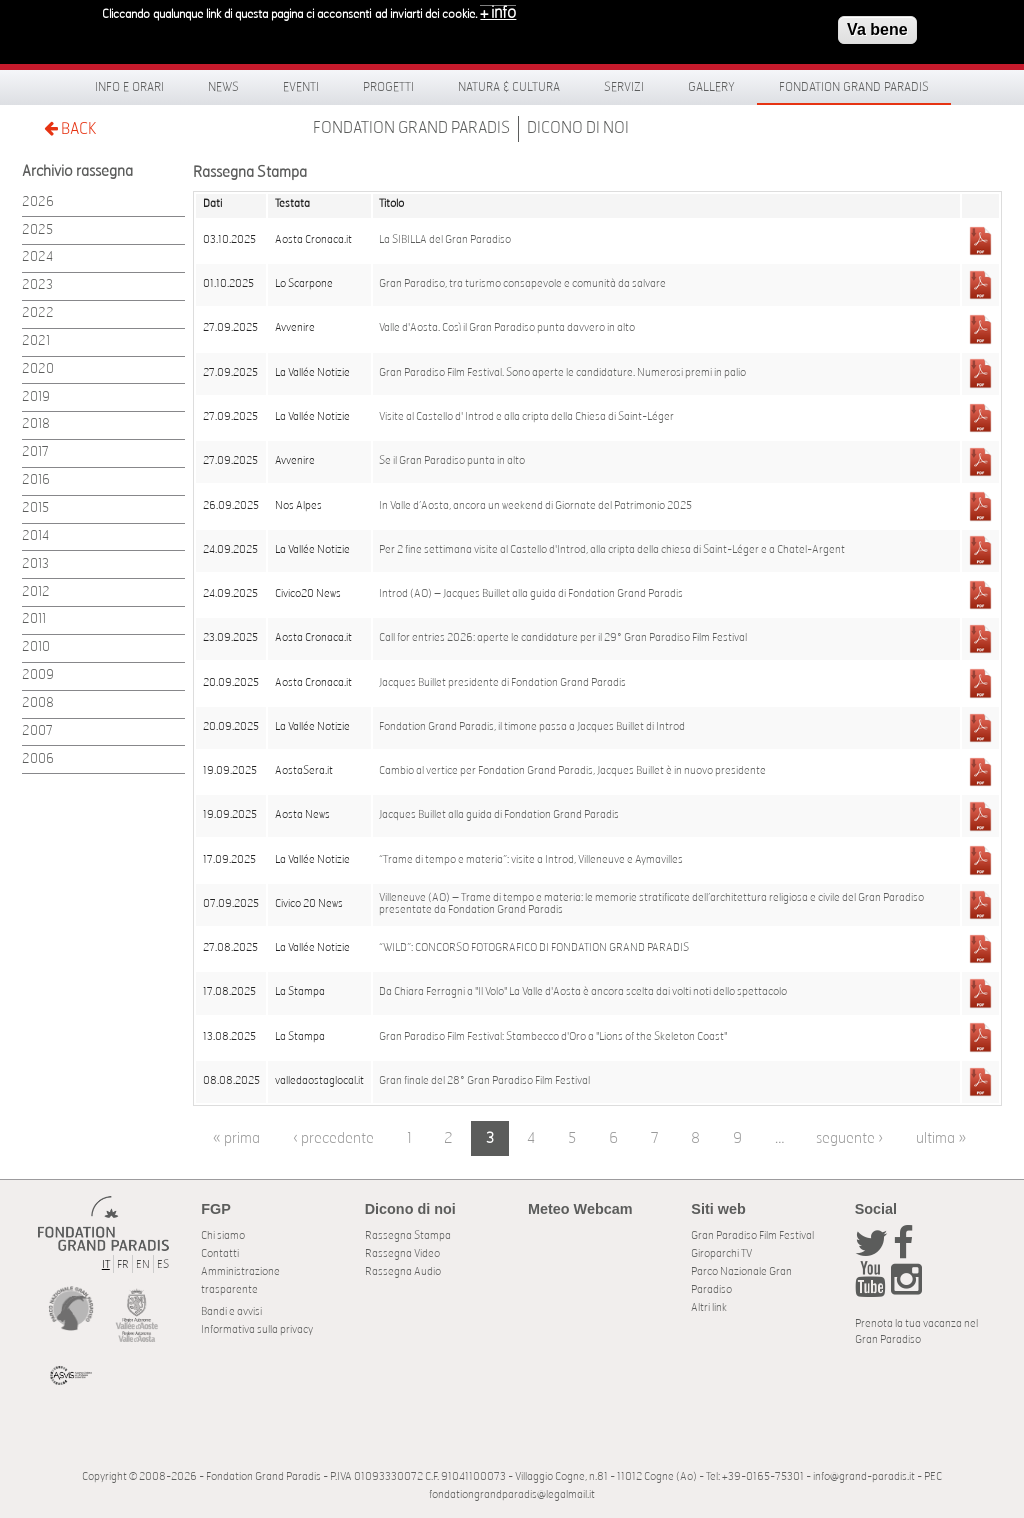 This screenshot has width=1024, height=1518. I want to click on Bandi e avvisi, so click(231, 1311).